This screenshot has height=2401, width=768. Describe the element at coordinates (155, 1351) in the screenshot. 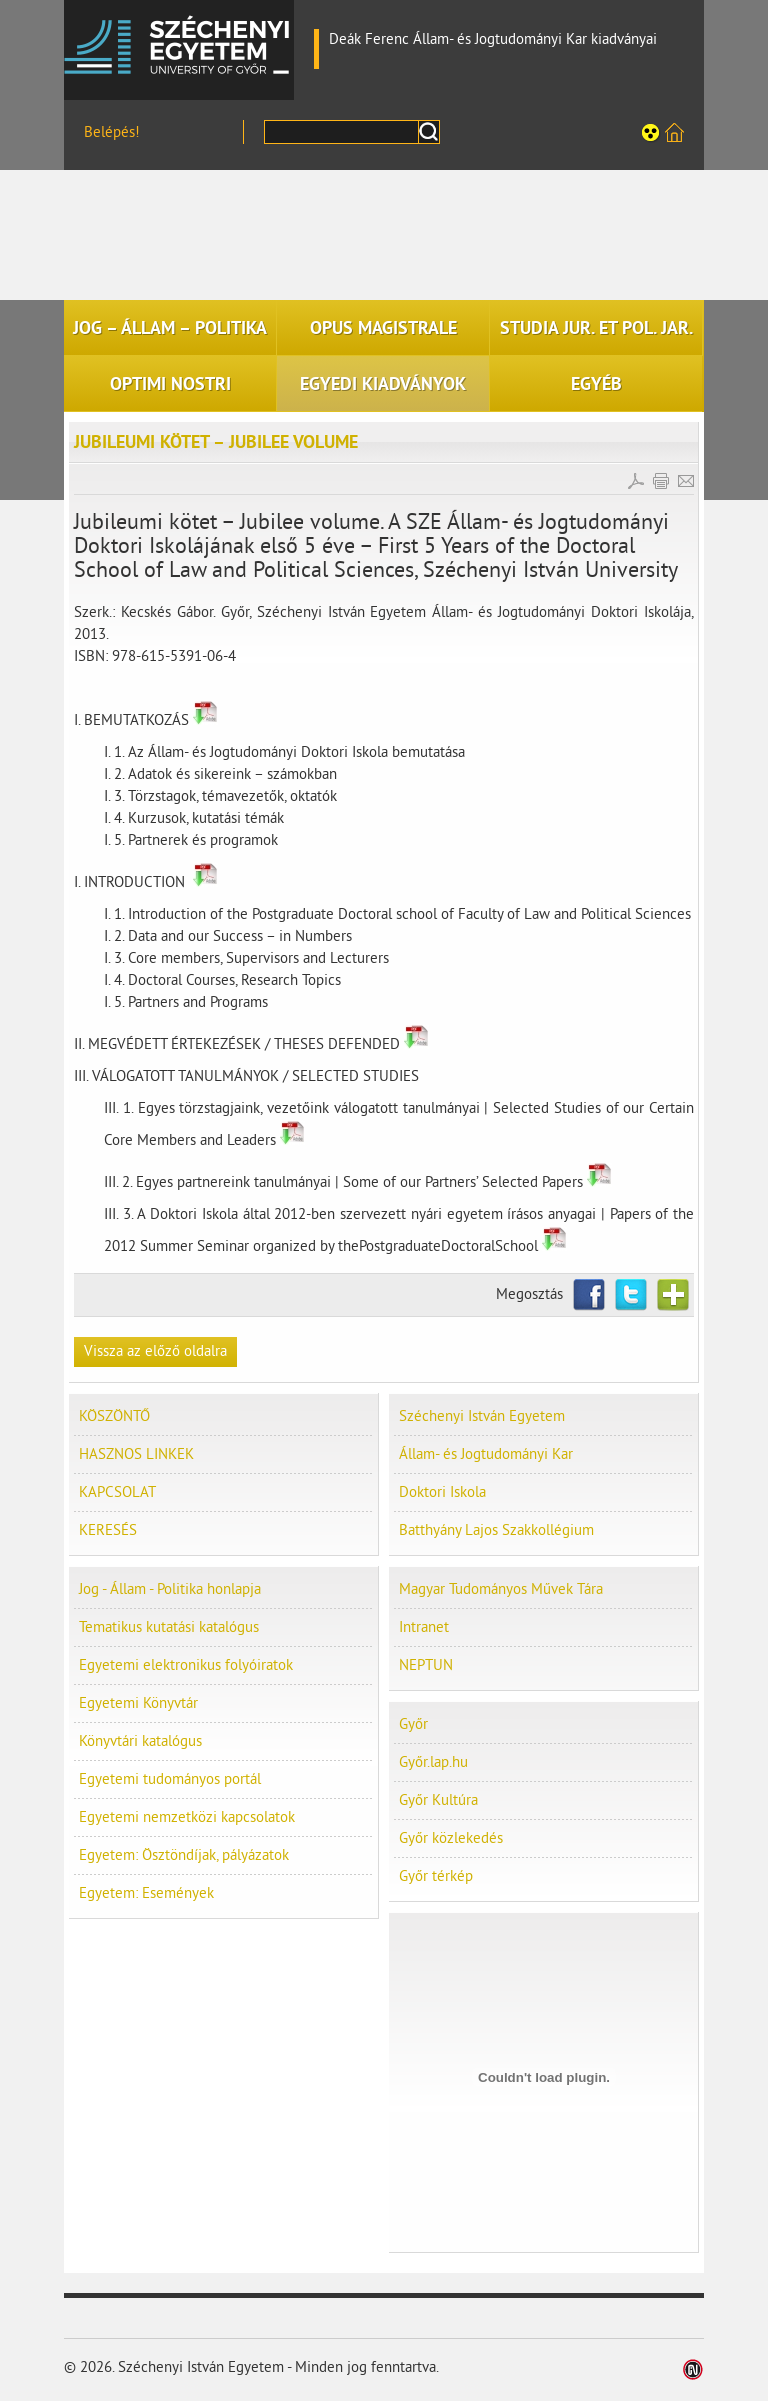

I see `Vissza az előző oldalra` at that location.